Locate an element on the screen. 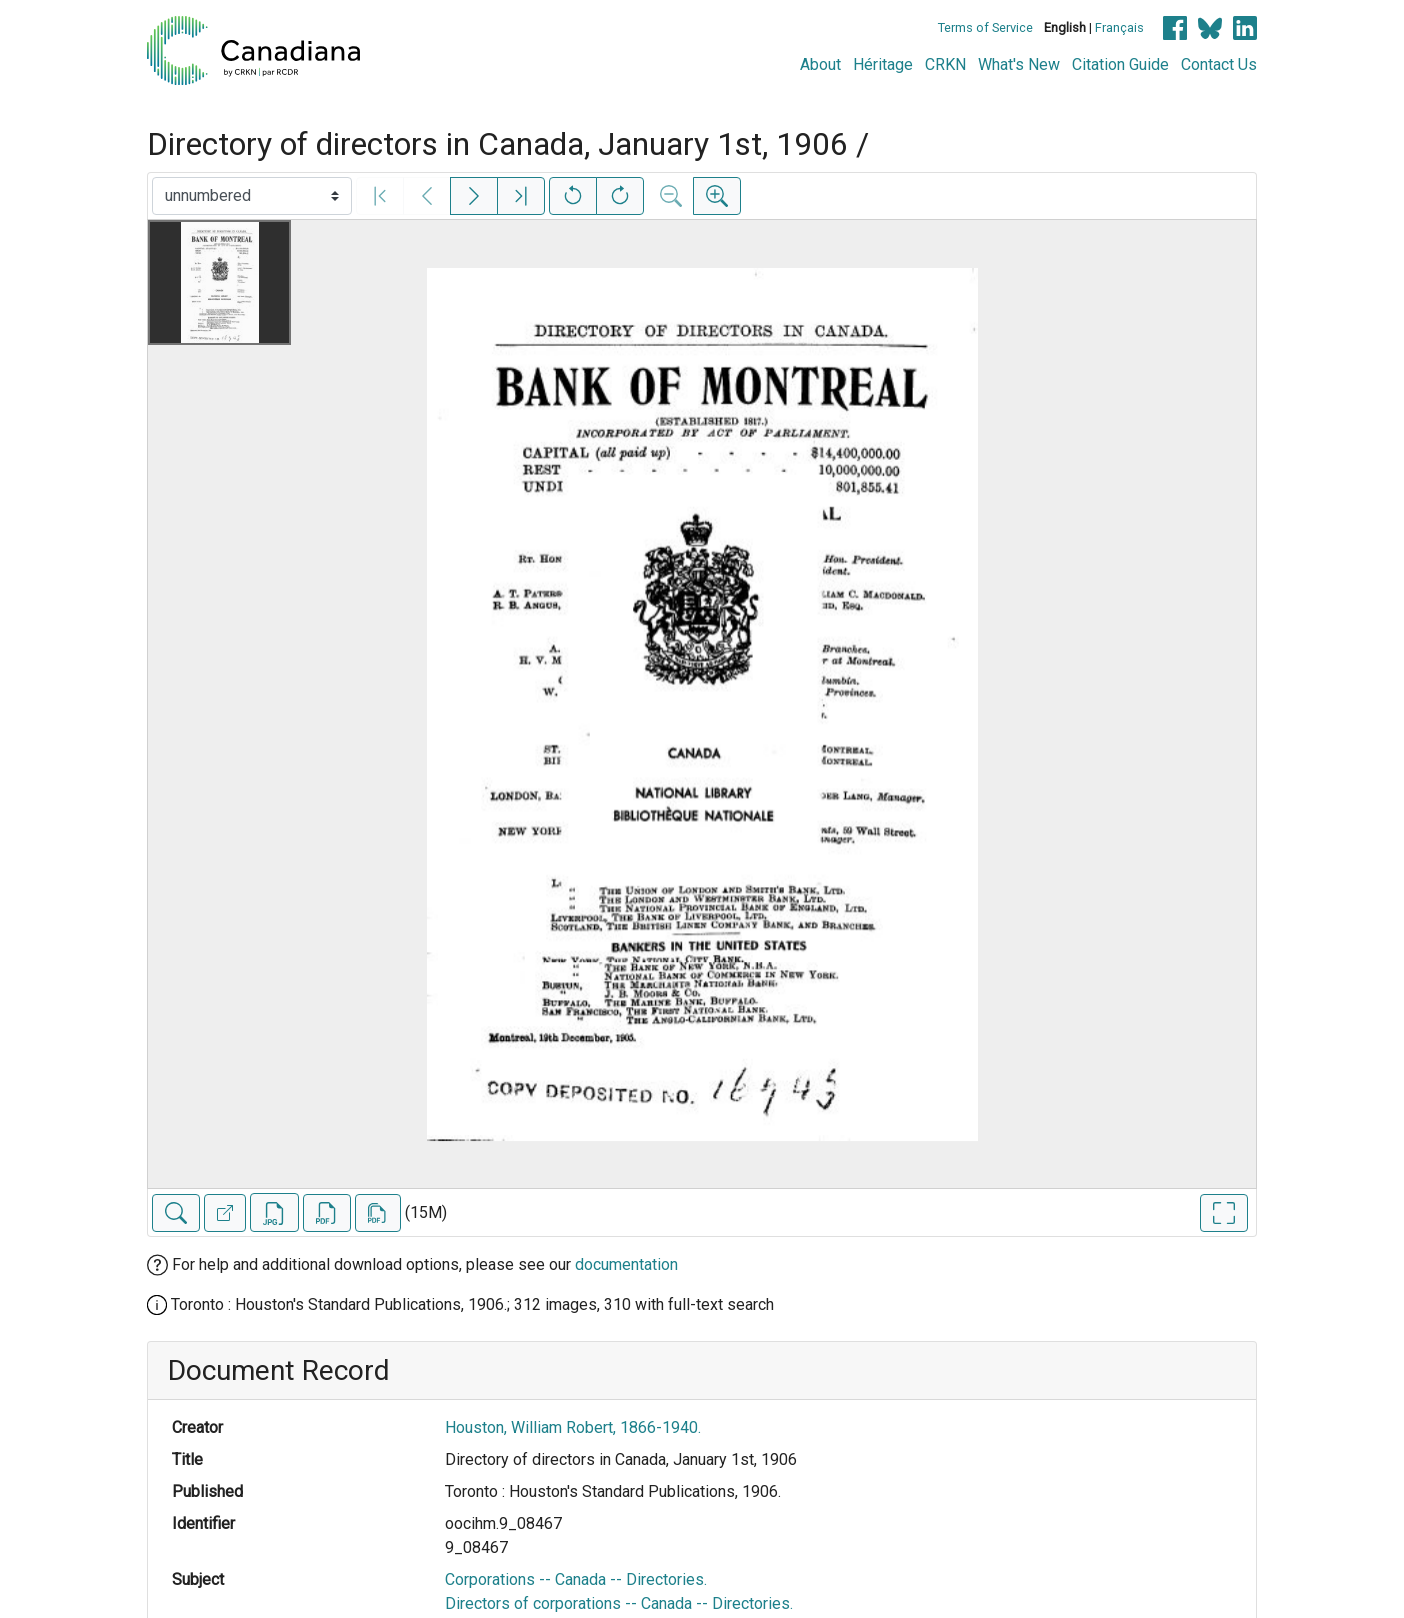  CRKN is located at coordinates (945, 64).